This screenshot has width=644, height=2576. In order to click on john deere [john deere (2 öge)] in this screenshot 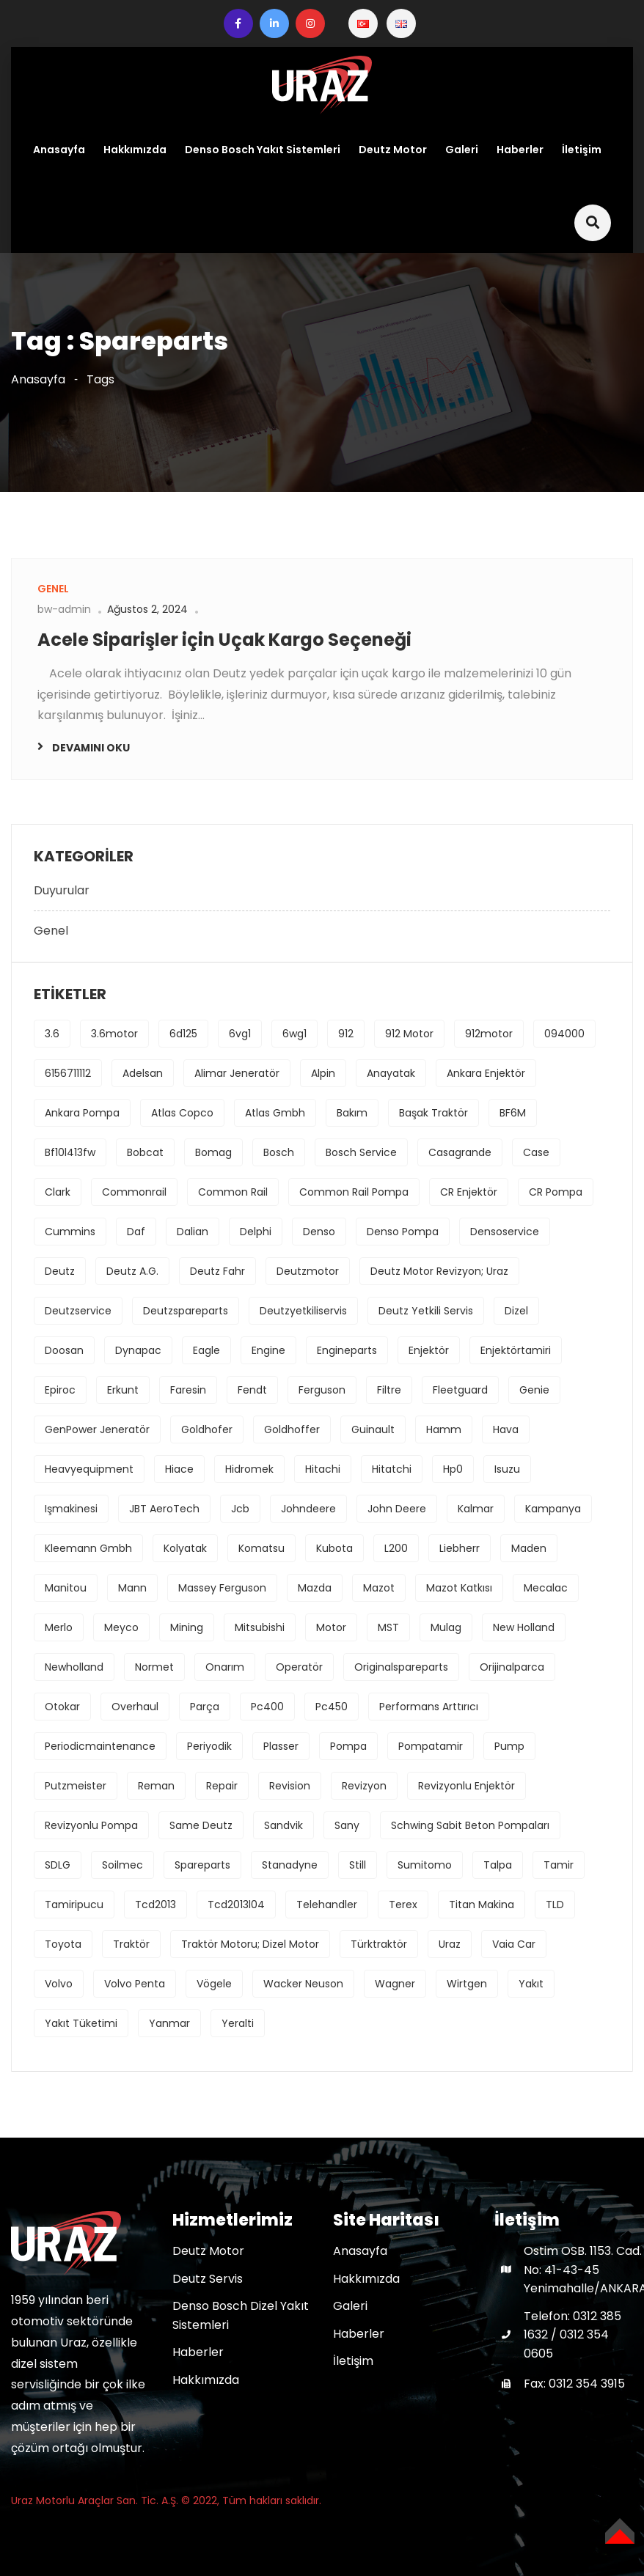, I will do `click(396, 1508)`.